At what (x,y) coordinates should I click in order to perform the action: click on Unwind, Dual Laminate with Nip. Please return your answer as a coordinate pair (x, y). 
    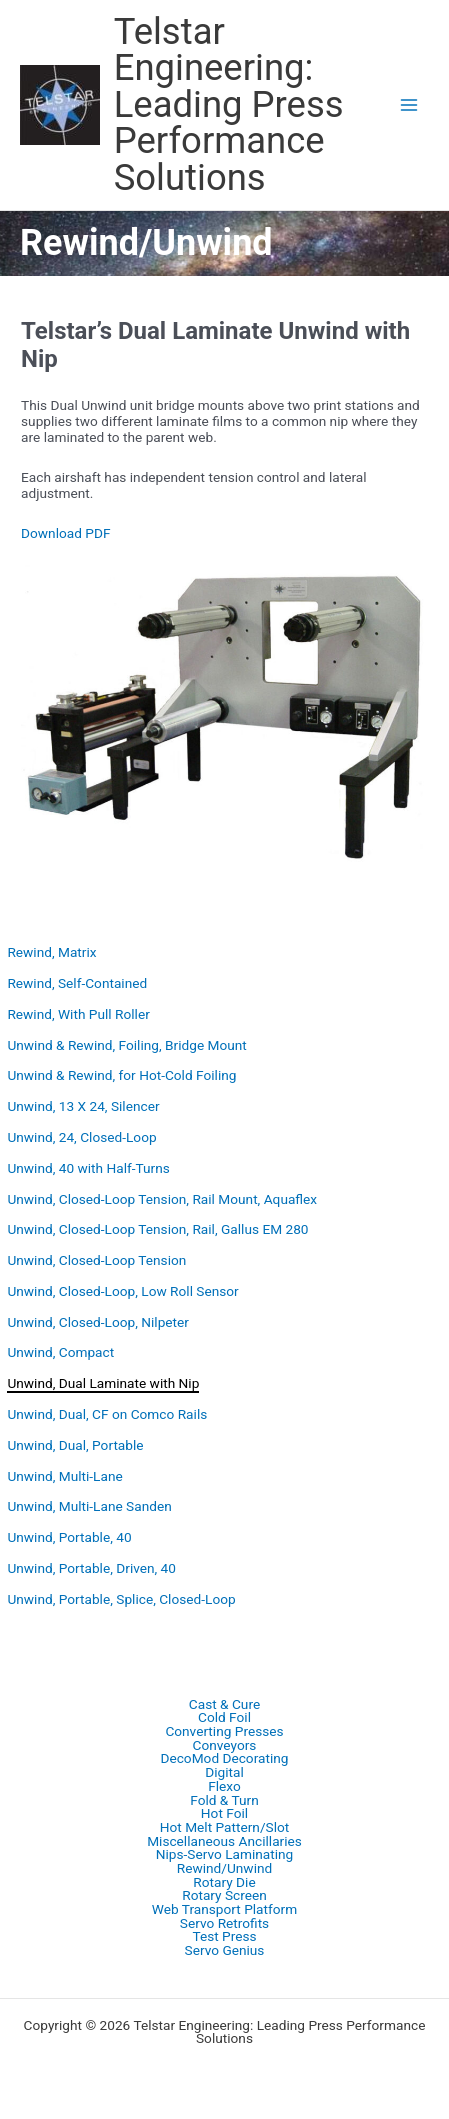
    Looking at the image, I should click on (103, 1383).